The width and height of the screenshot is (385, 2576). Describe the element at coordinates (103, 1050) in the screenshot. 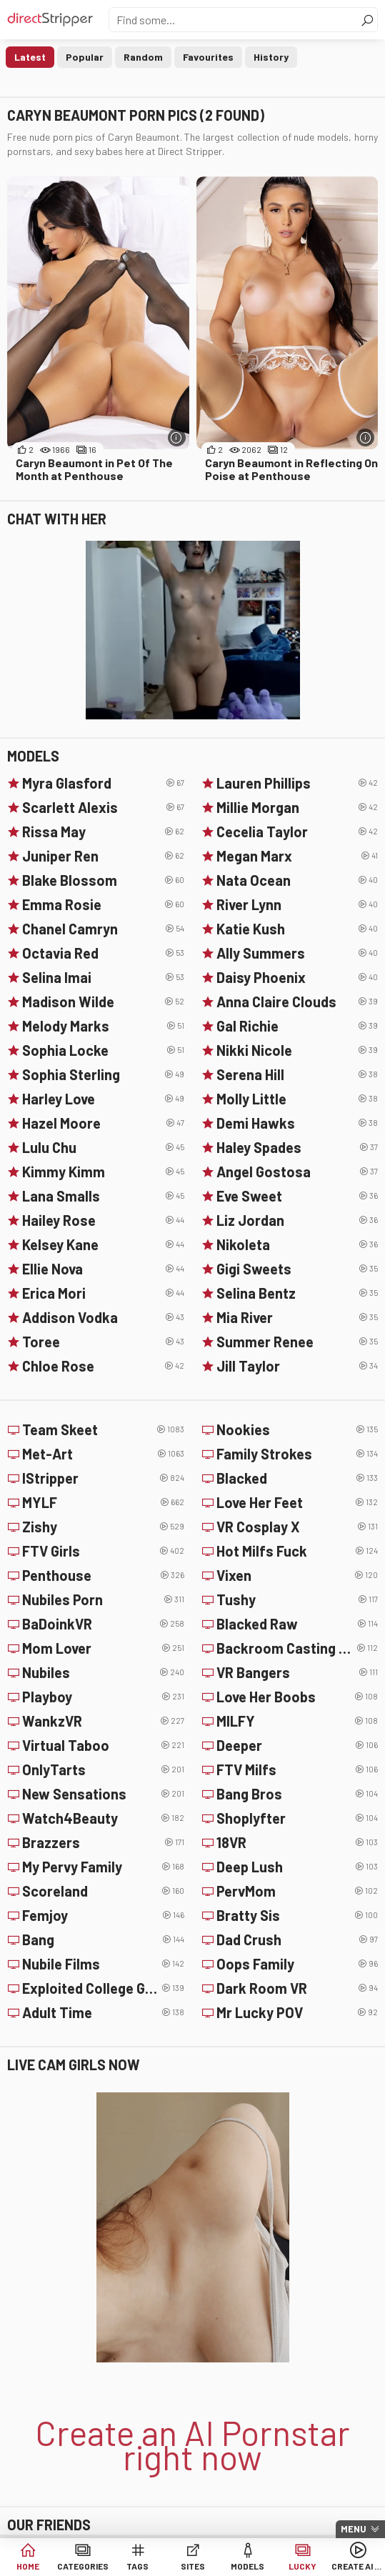

I see `Sophia Locke` at that location.